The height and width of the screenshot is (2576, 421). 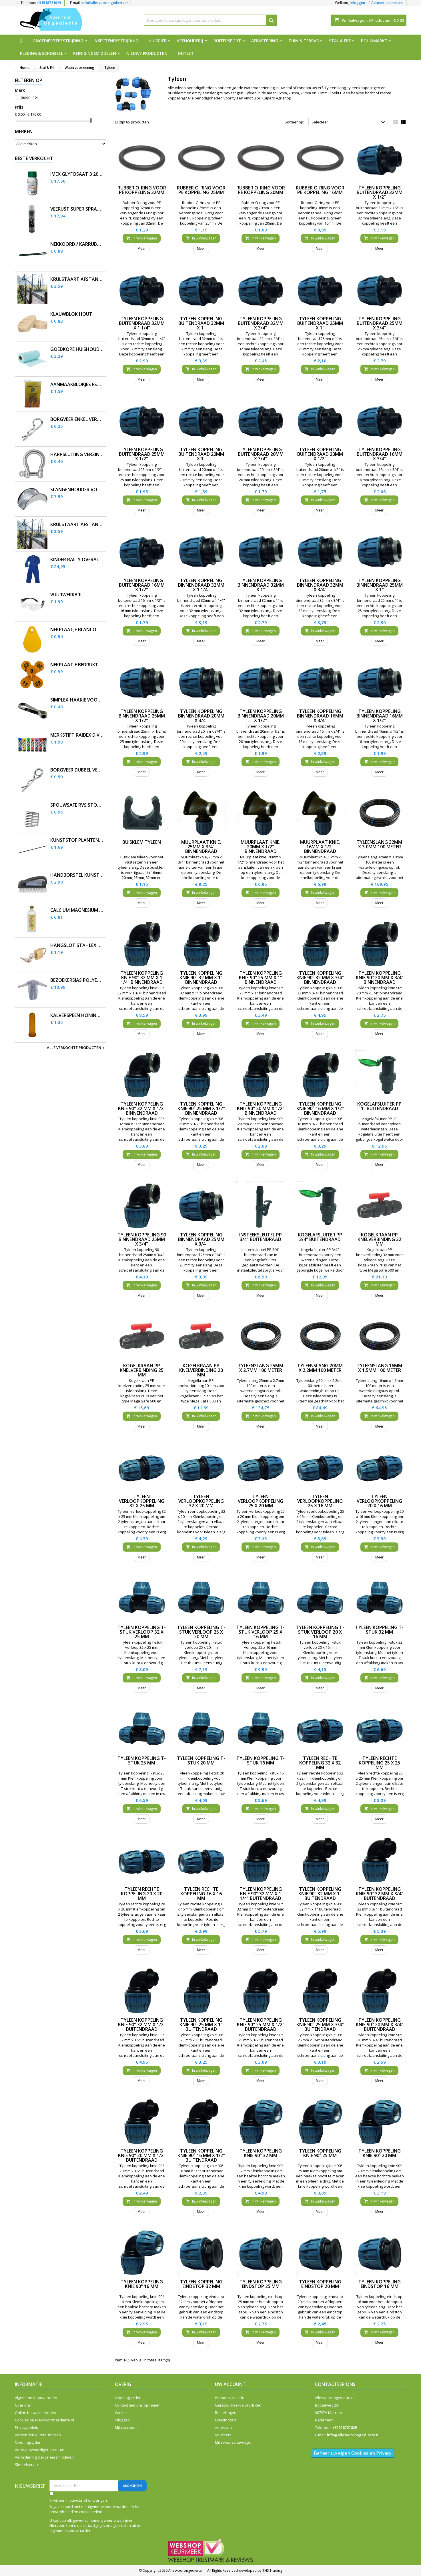 I want to click on Bouwmarkt, so click(x=374, y=40).